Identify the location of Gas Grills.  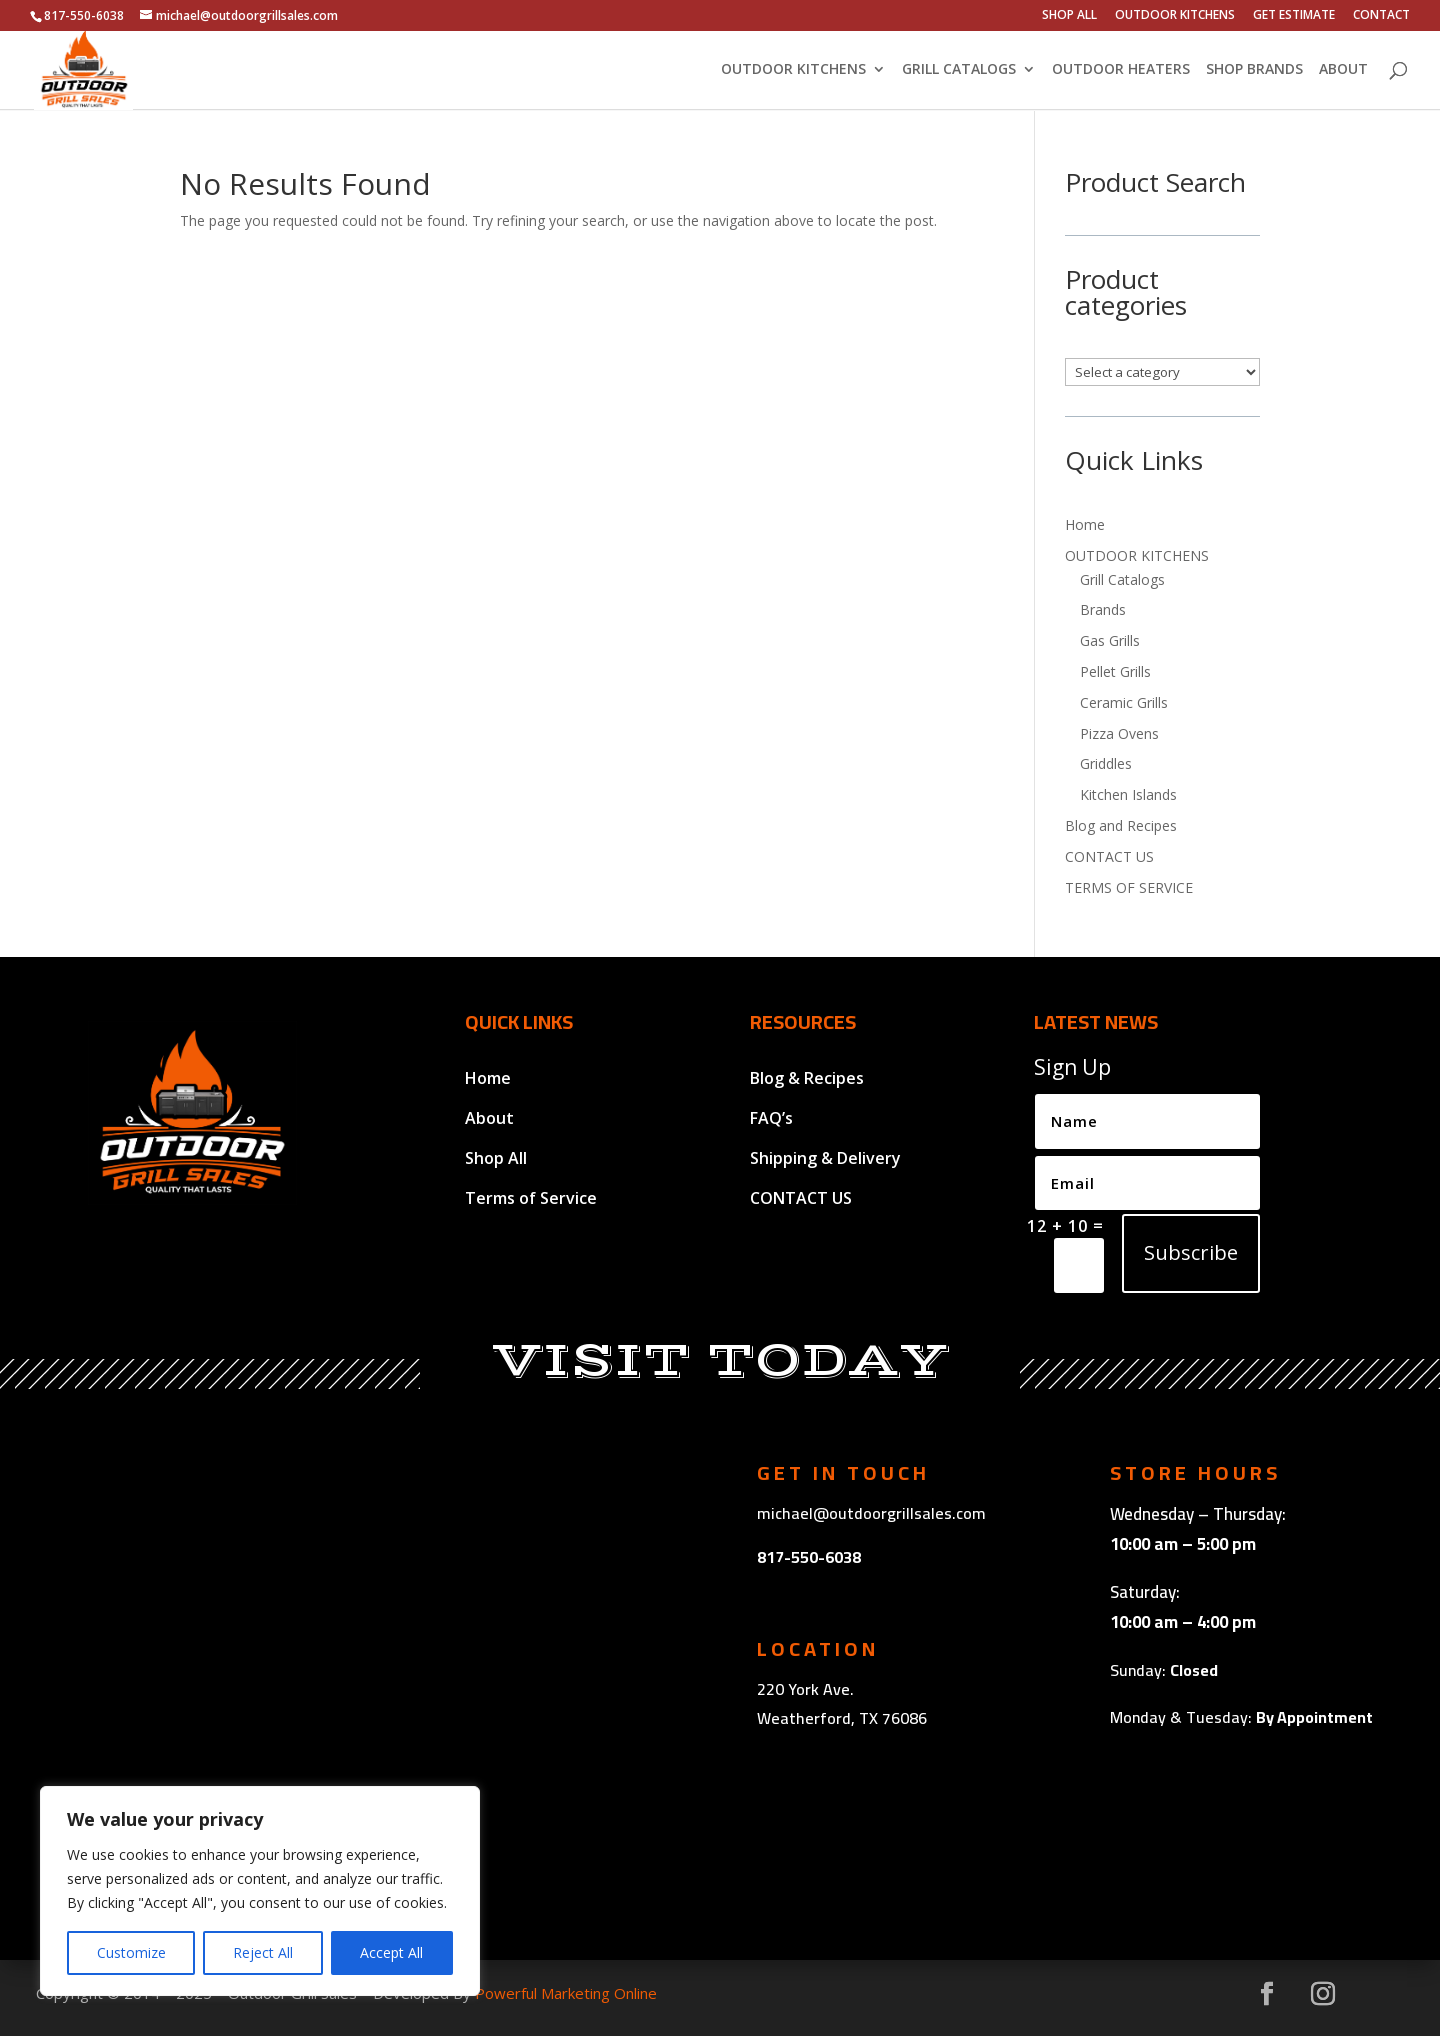
(1110, 640).